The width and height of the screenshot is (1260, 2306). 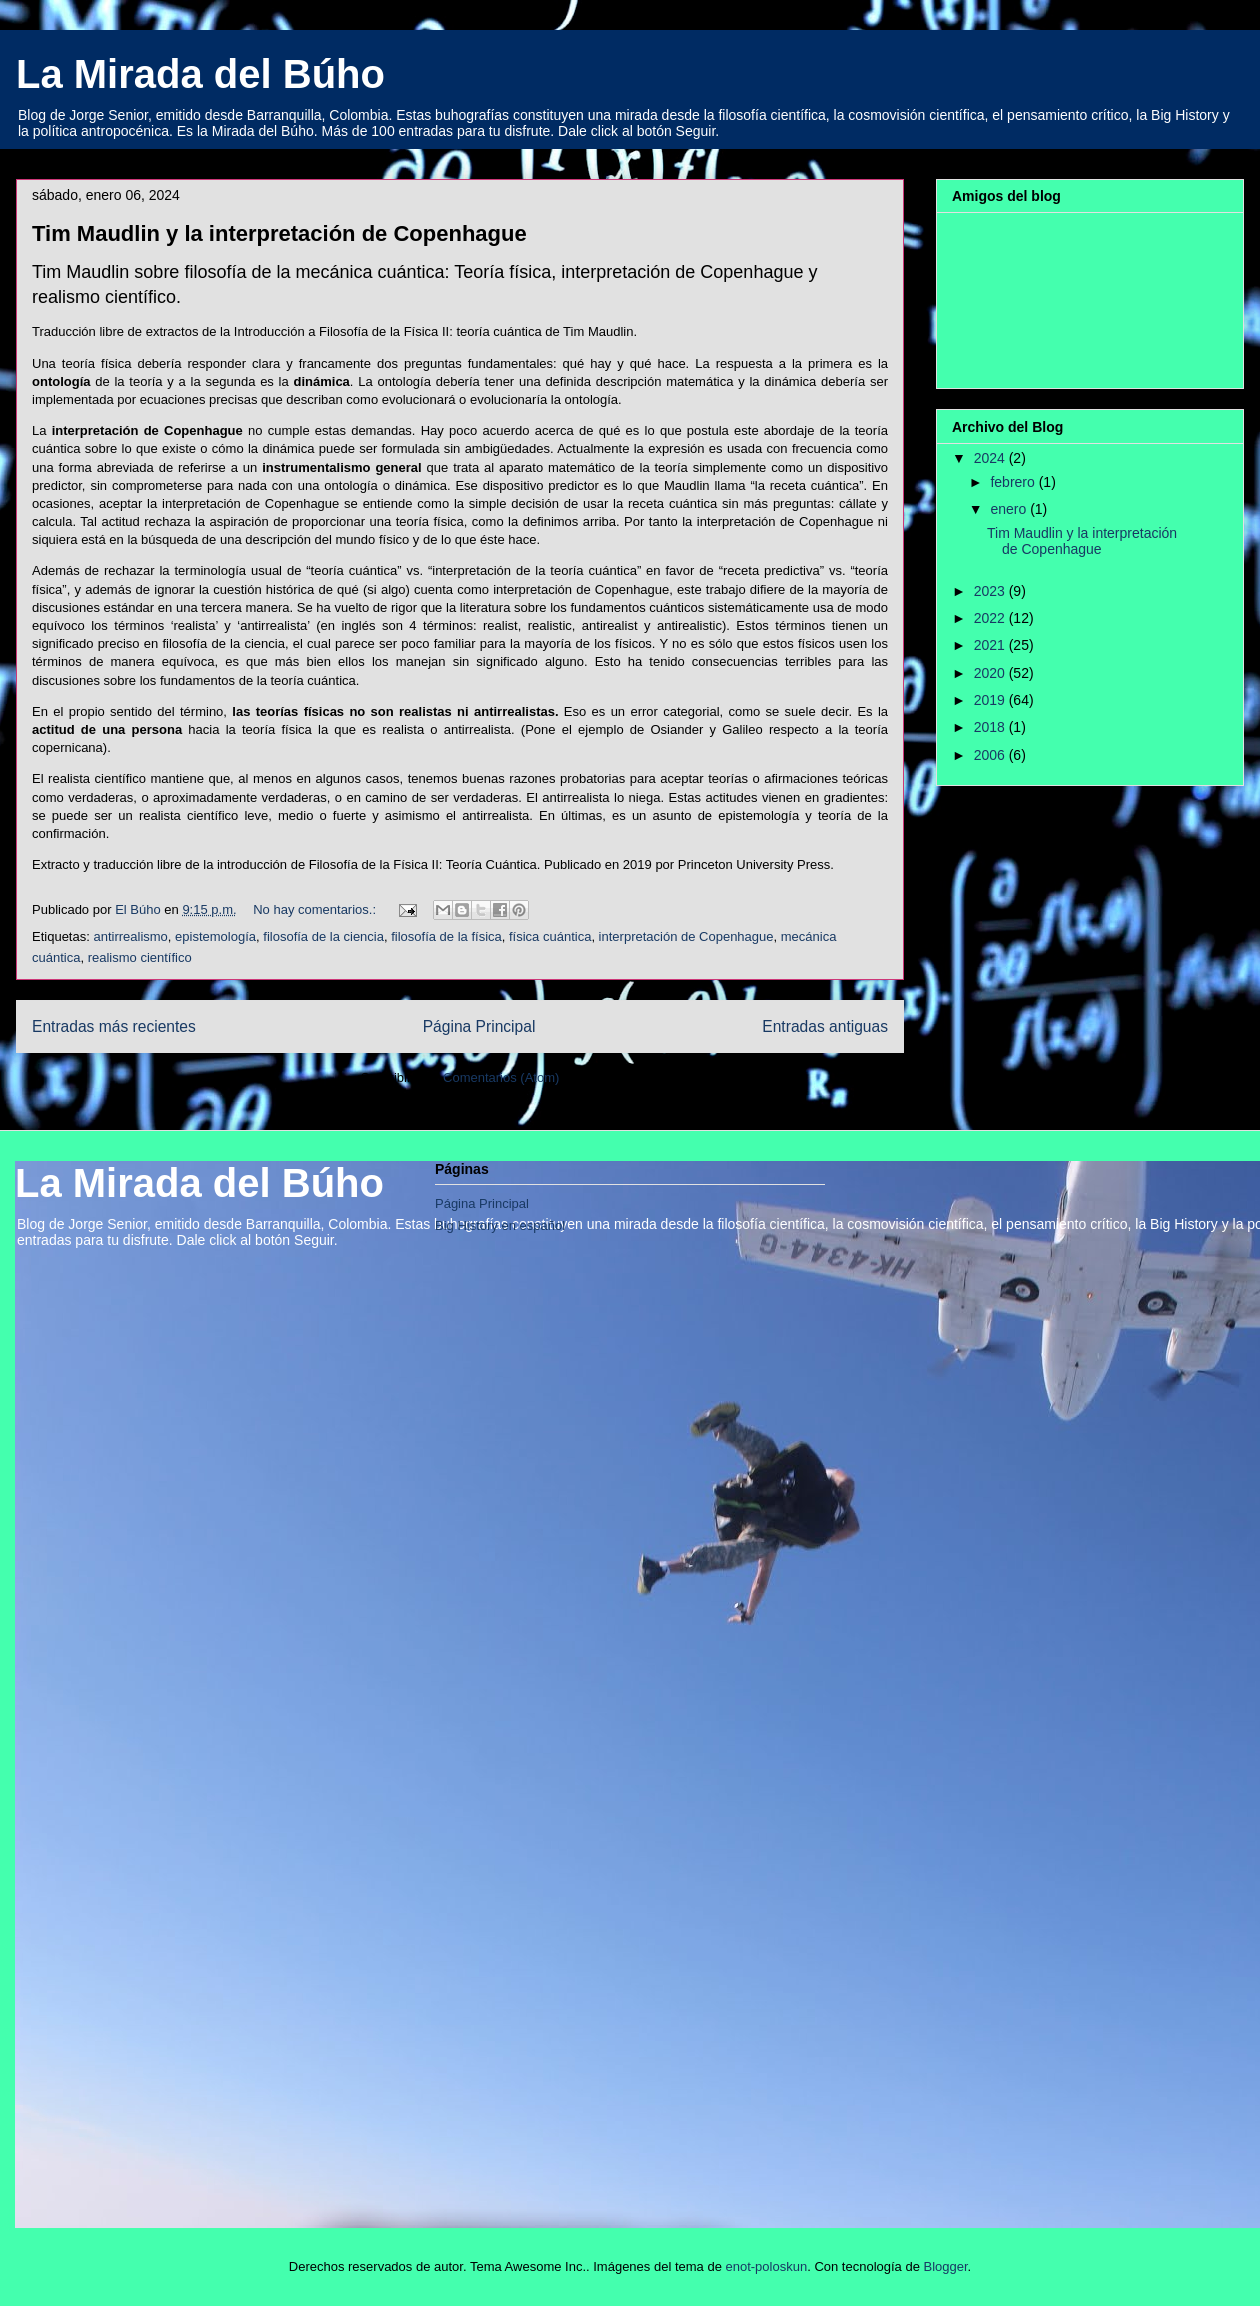 What do you see at coordinates (1014, 482) in the screenshot?
I see `febrero` at bounding box center [1014, 482].